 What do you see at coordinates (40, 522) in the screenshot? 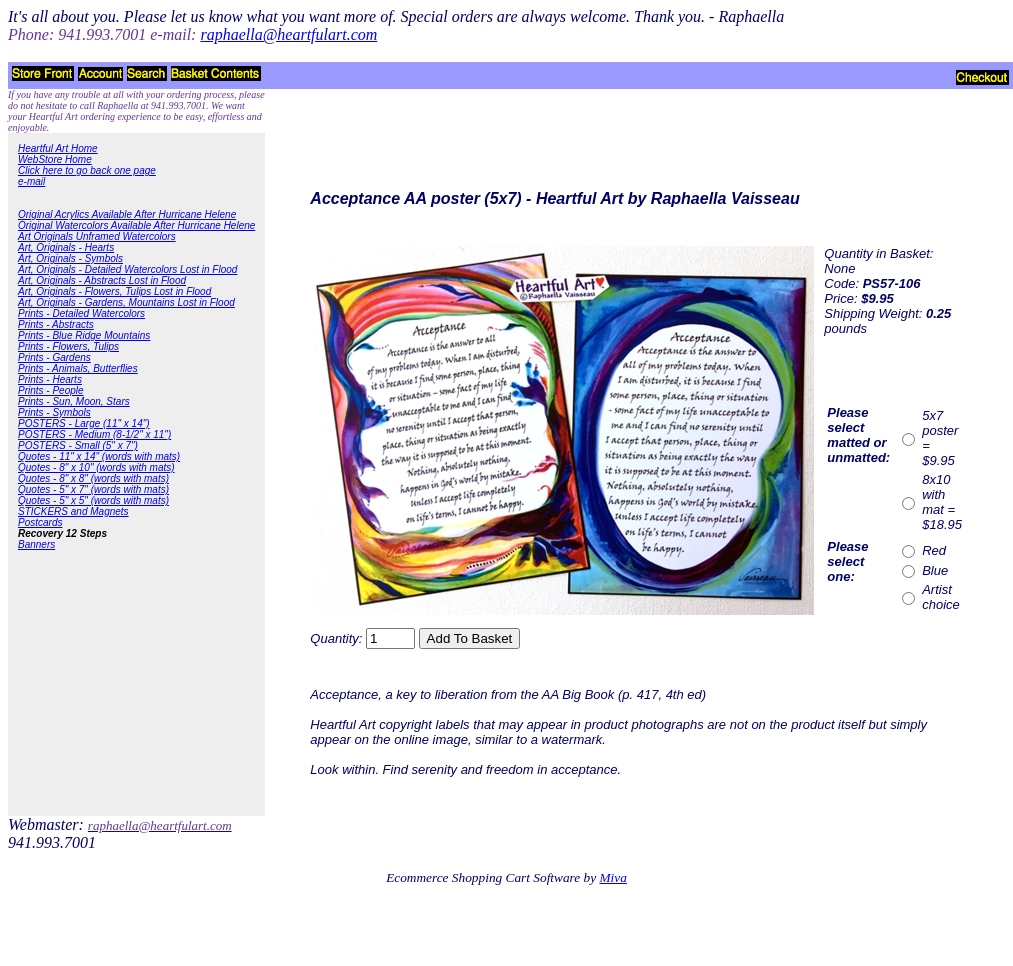
I see `Postcards` at bounding box center [40, 522].